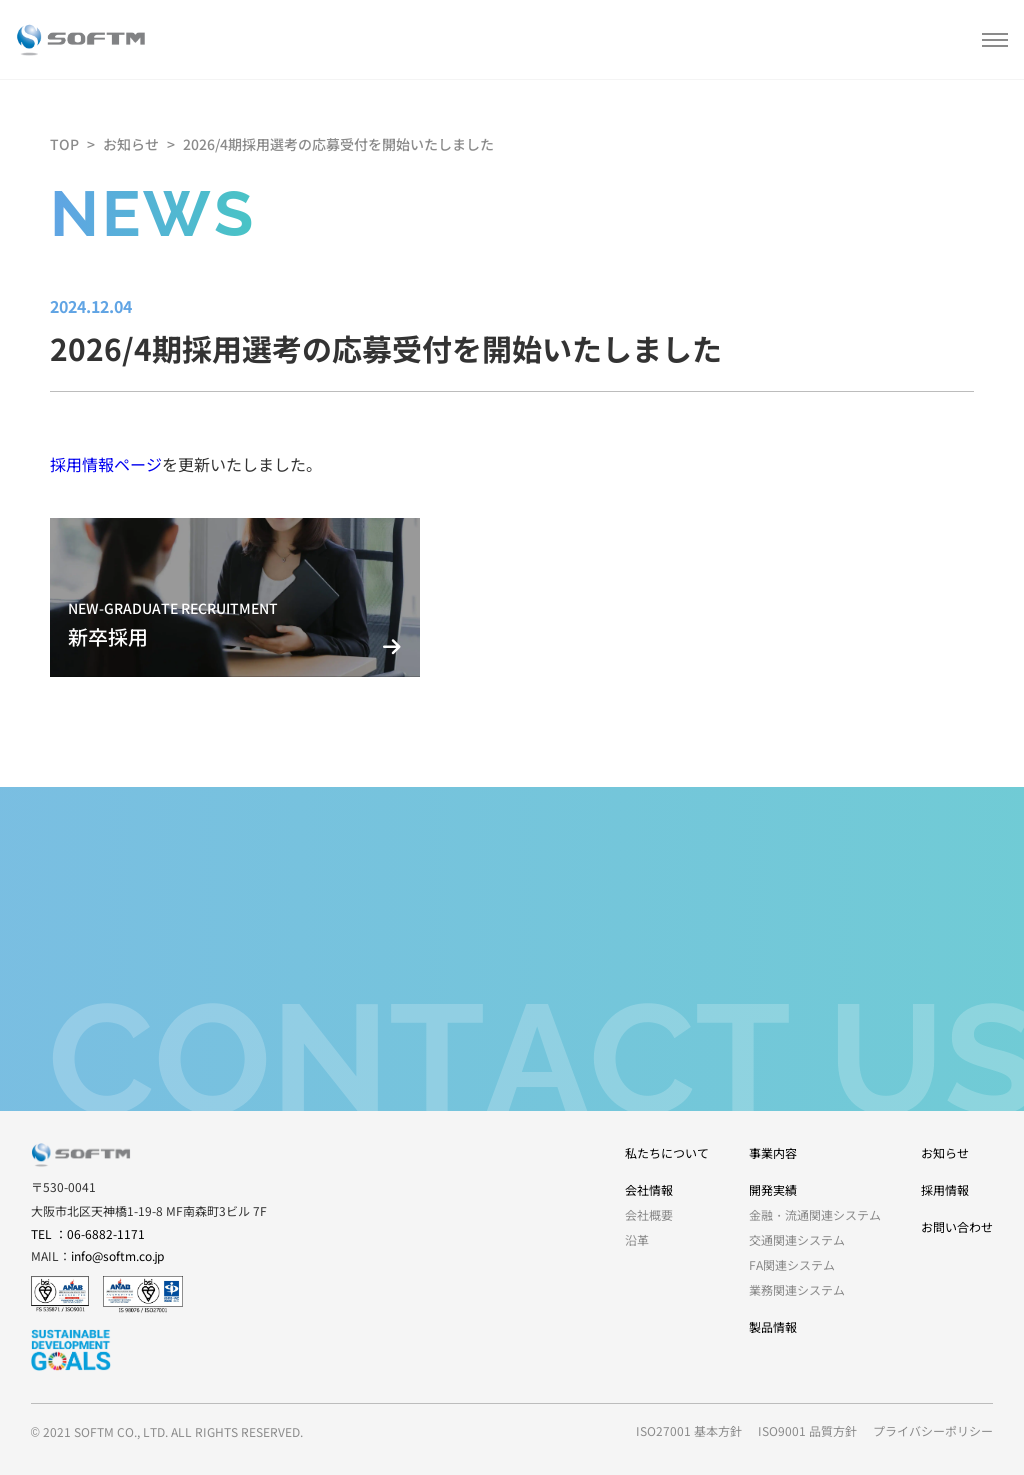 The height and width of the screenshot is (1475, 1024). Describe the element at coordinates (957, 1226) in the screenshot. I see `お問い合わせ` at that location.